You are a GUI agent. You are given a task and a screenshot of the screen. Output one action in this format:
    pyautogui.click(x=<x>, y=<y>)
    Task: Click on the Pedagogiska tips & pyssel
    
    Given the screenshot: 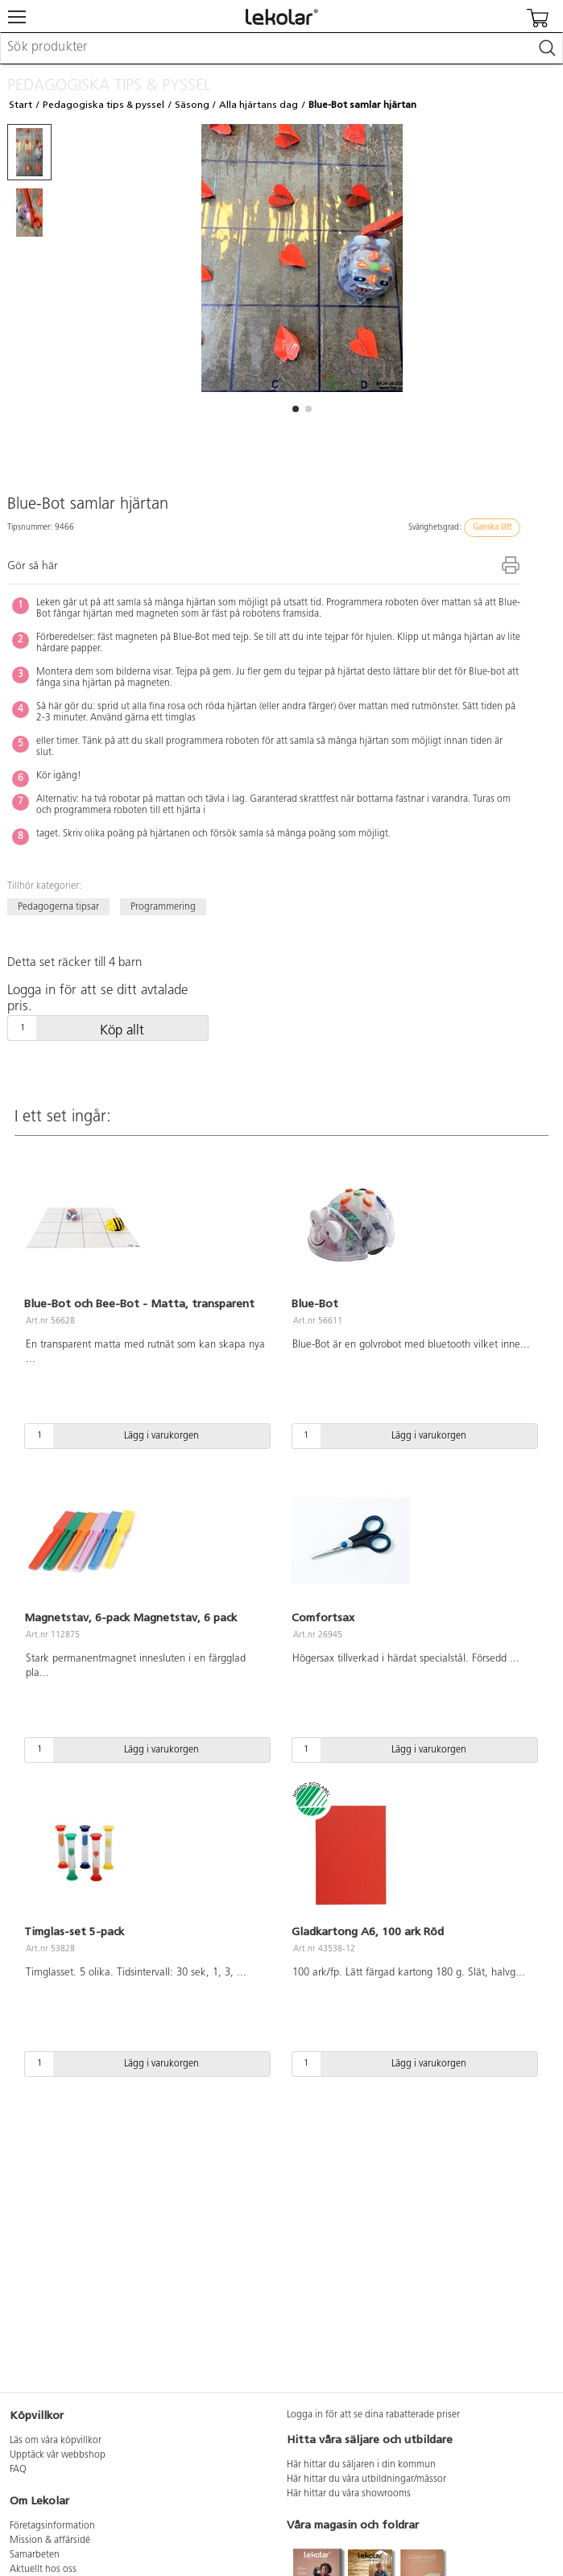 What is the action you would take?
    pyautogui.click(x=103, y=104)
    